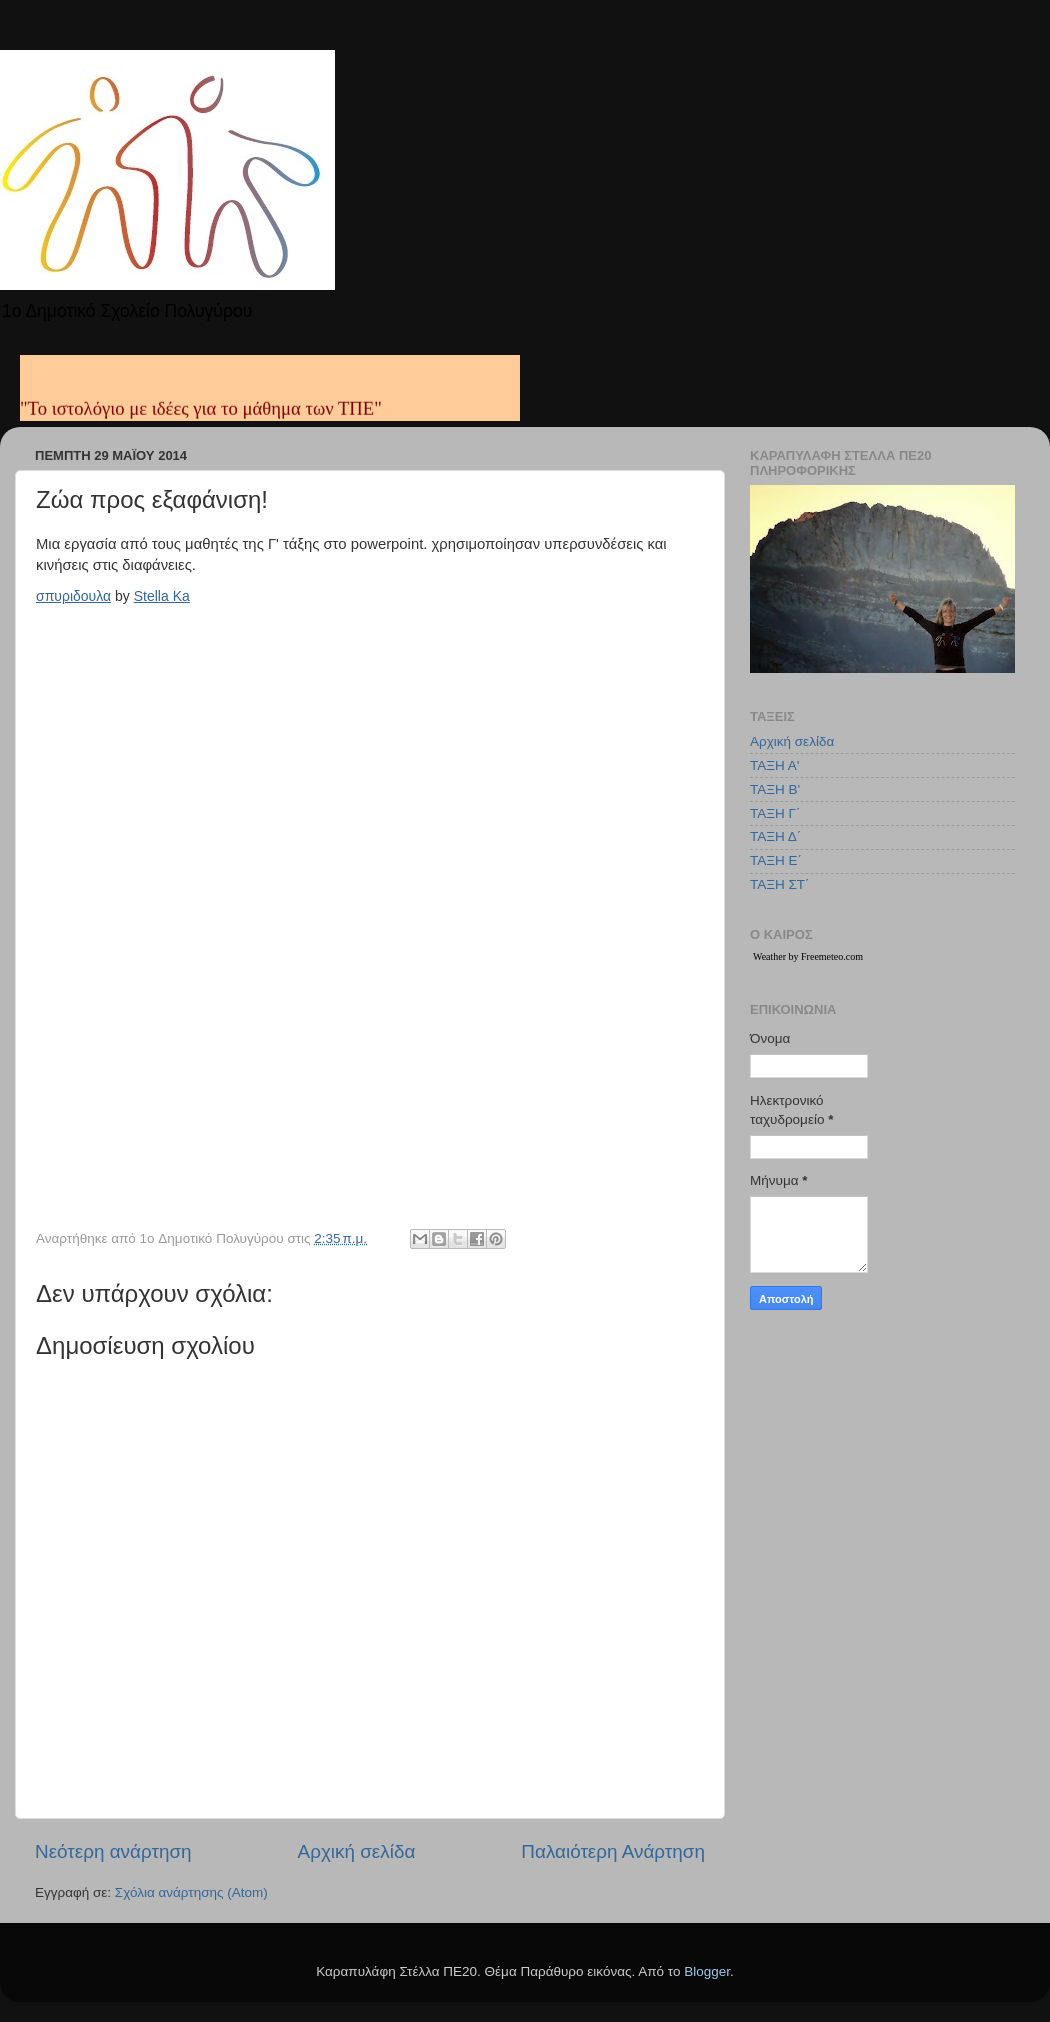 This screenshot has height=2022, width=1050. What do you see at coordinates (191, 1892) in the screenshot?
I see `Σχόλια ανάρτησης (Atom)` at bounding box center [191, 1892].